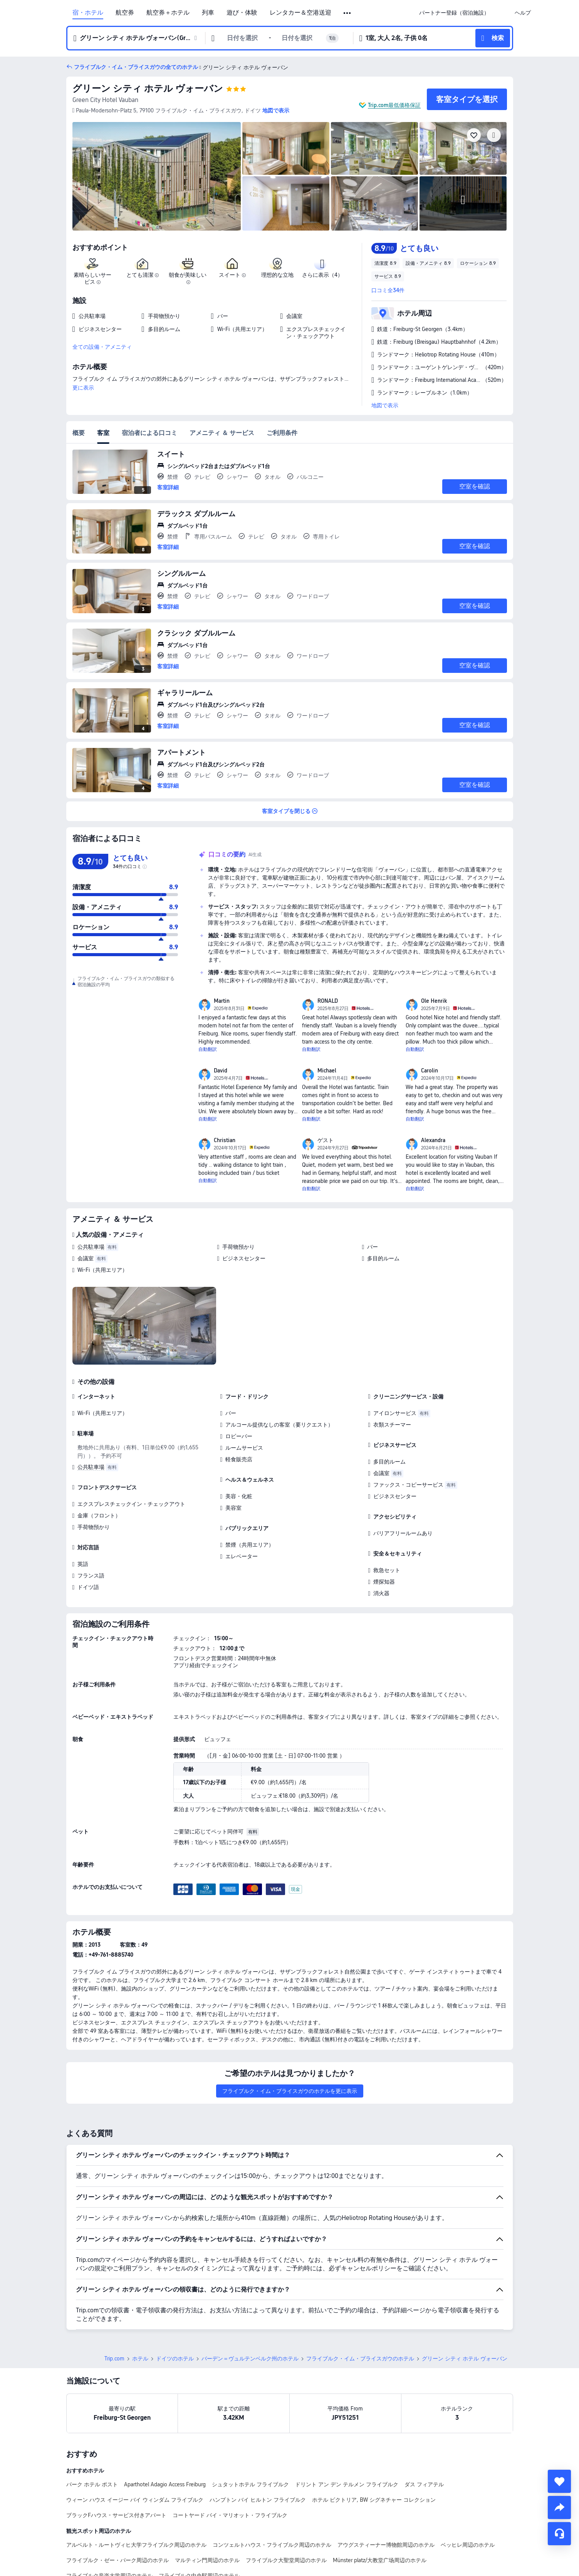  What do you see at coordinates (140, 2358) in the screenshot?
I see `ホテル` at bounding box center [140, 2358].